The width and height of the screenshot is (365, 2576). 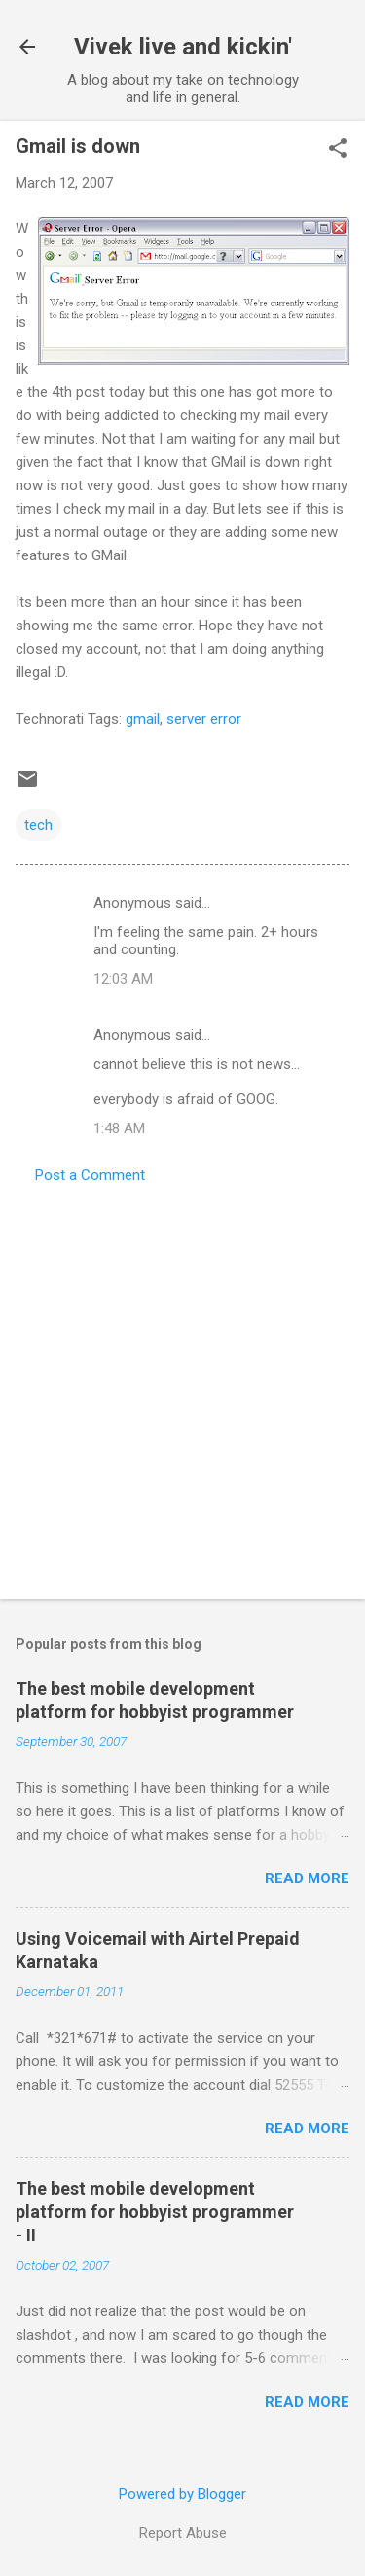 I want to click on [Advertisement], so click(x=182, y=1385).